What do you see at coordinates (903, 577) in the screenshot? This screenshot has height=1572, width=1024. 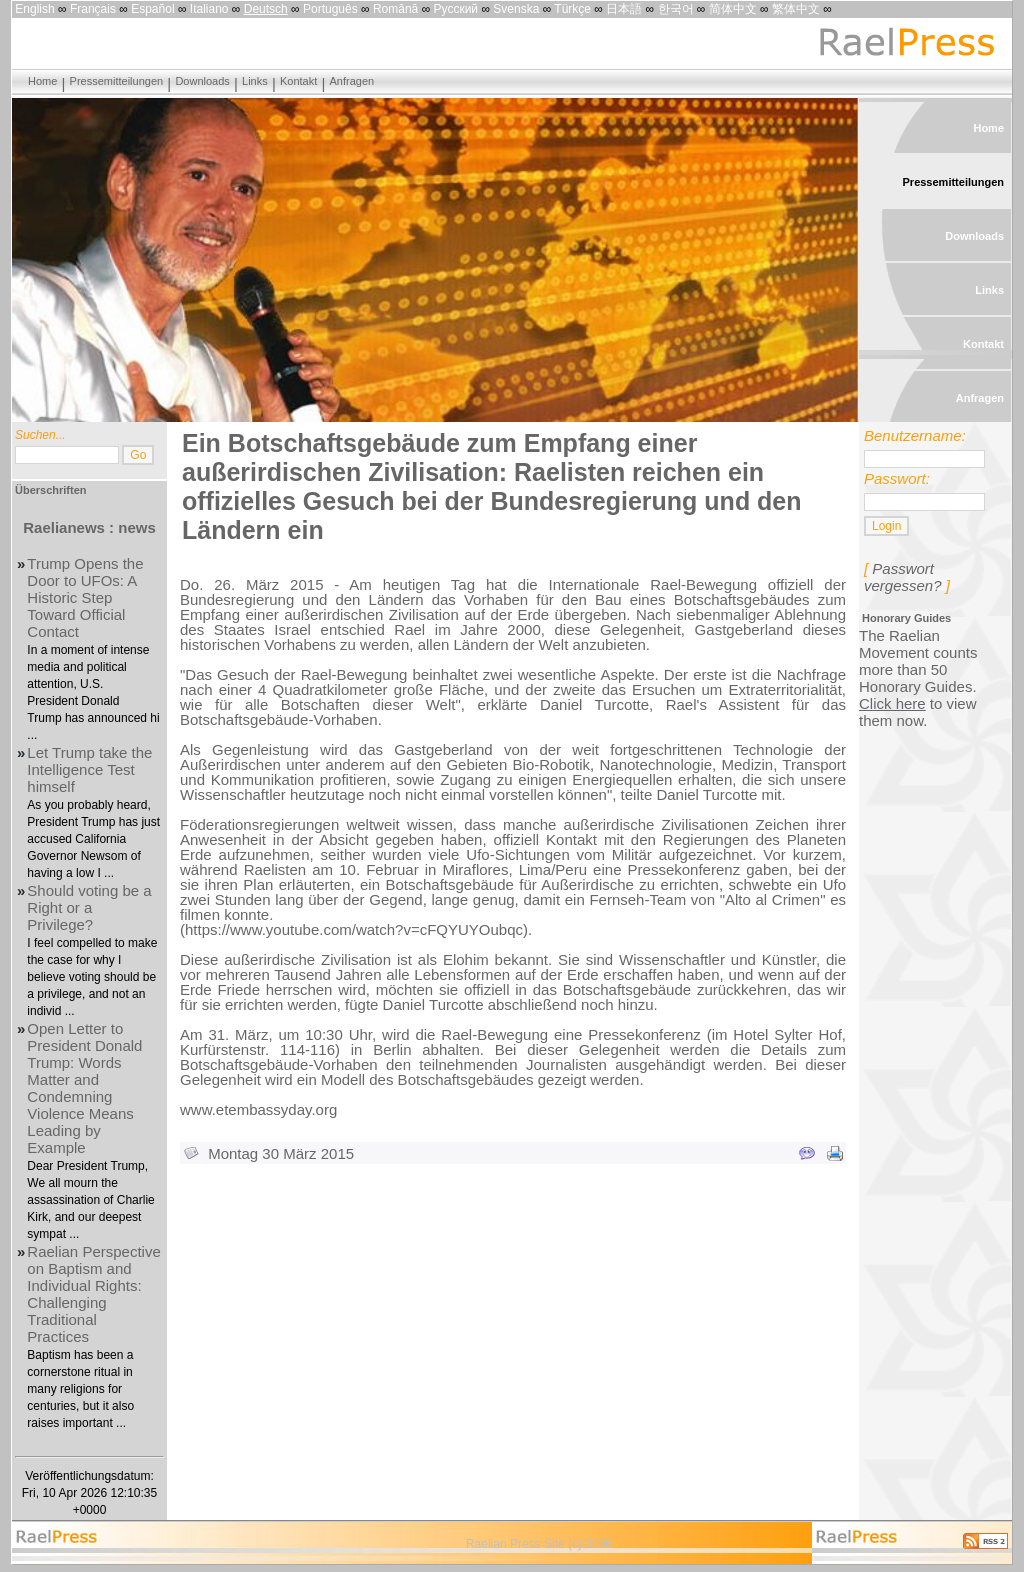 I see `Passwort vergessen?` at bounding box center [903, 577].